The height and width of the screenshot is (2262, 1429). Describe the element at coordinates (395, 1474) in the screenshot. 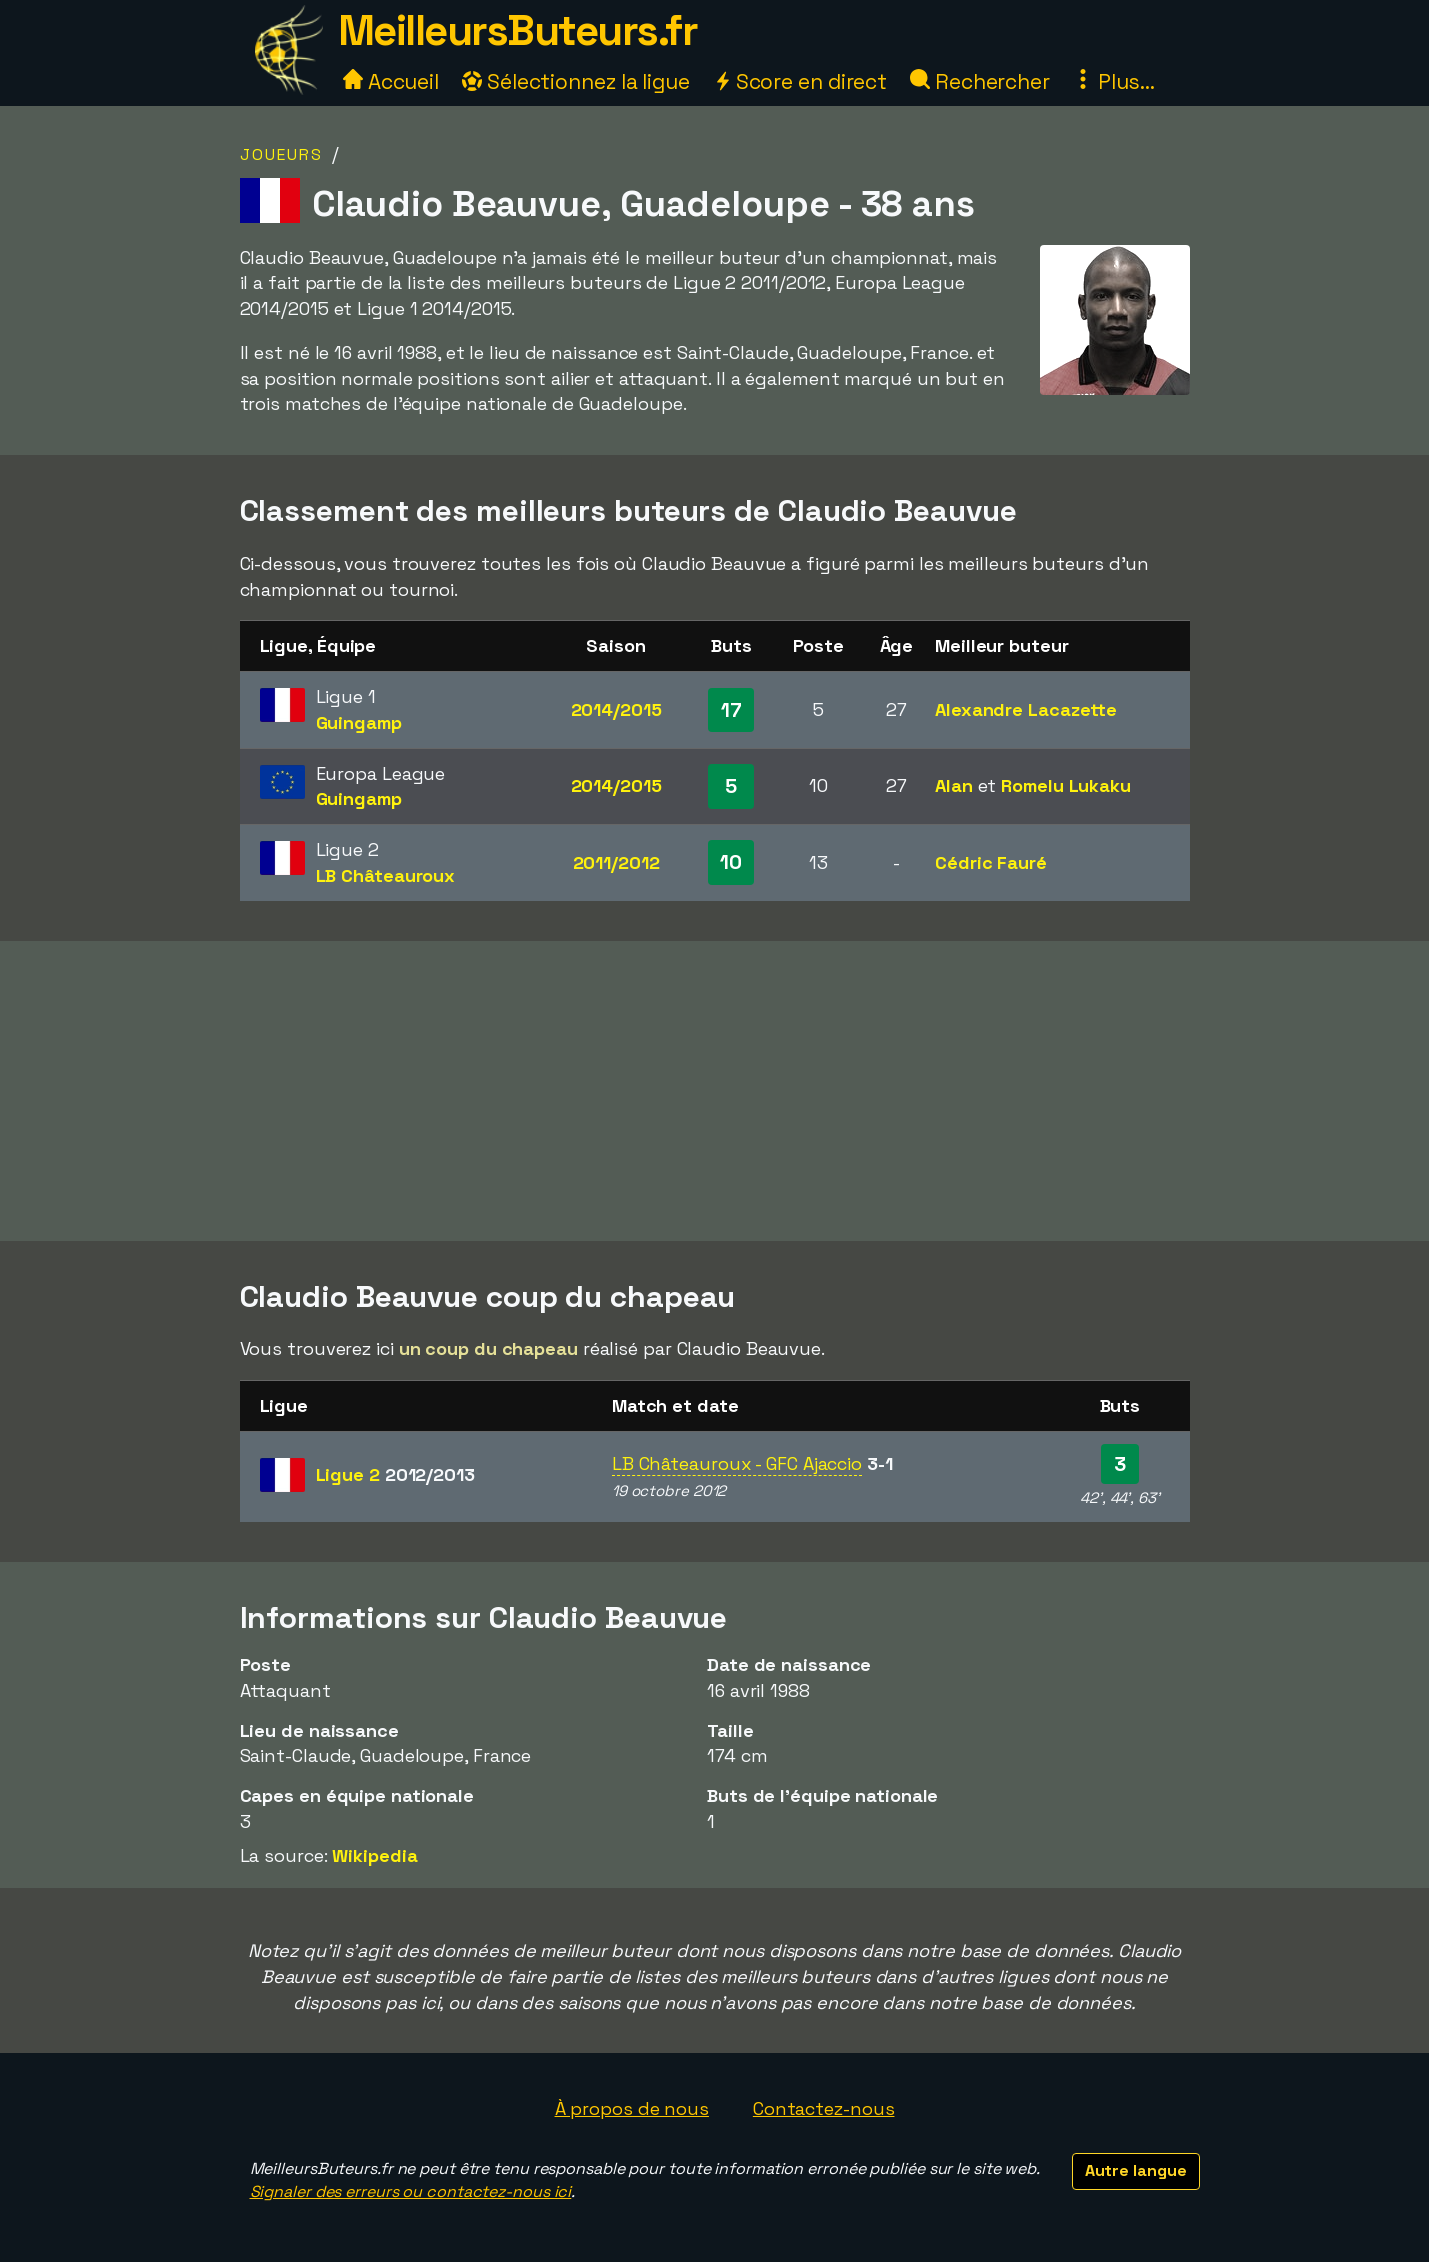

I see `Ligue 2` at that location.